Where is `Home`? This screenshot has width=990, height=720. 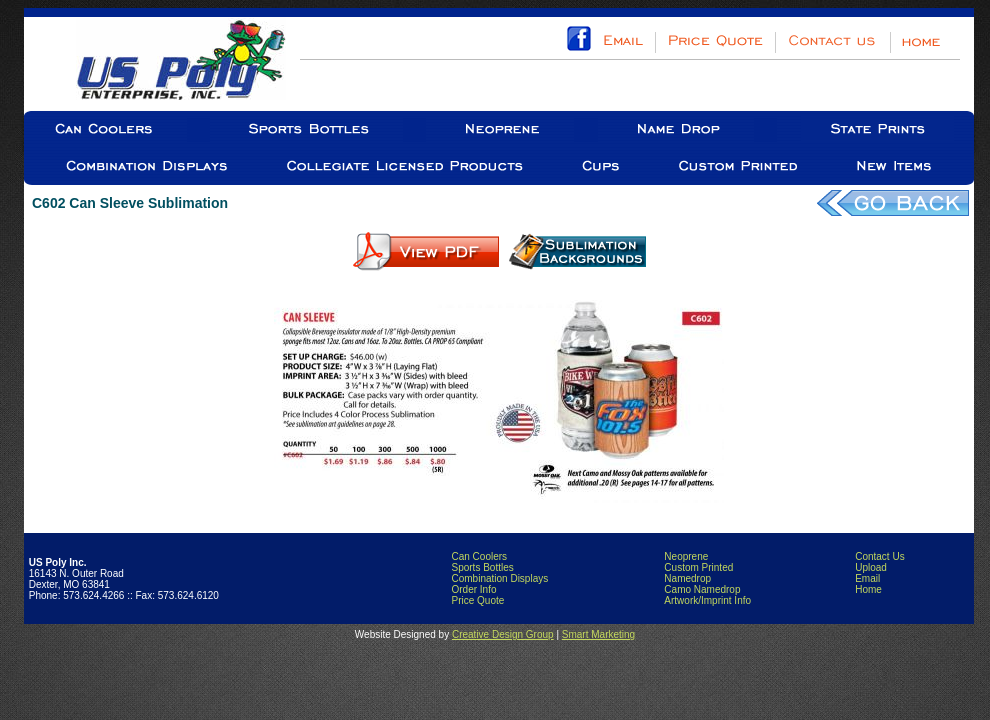 Home is located at coordinates (868, 589).